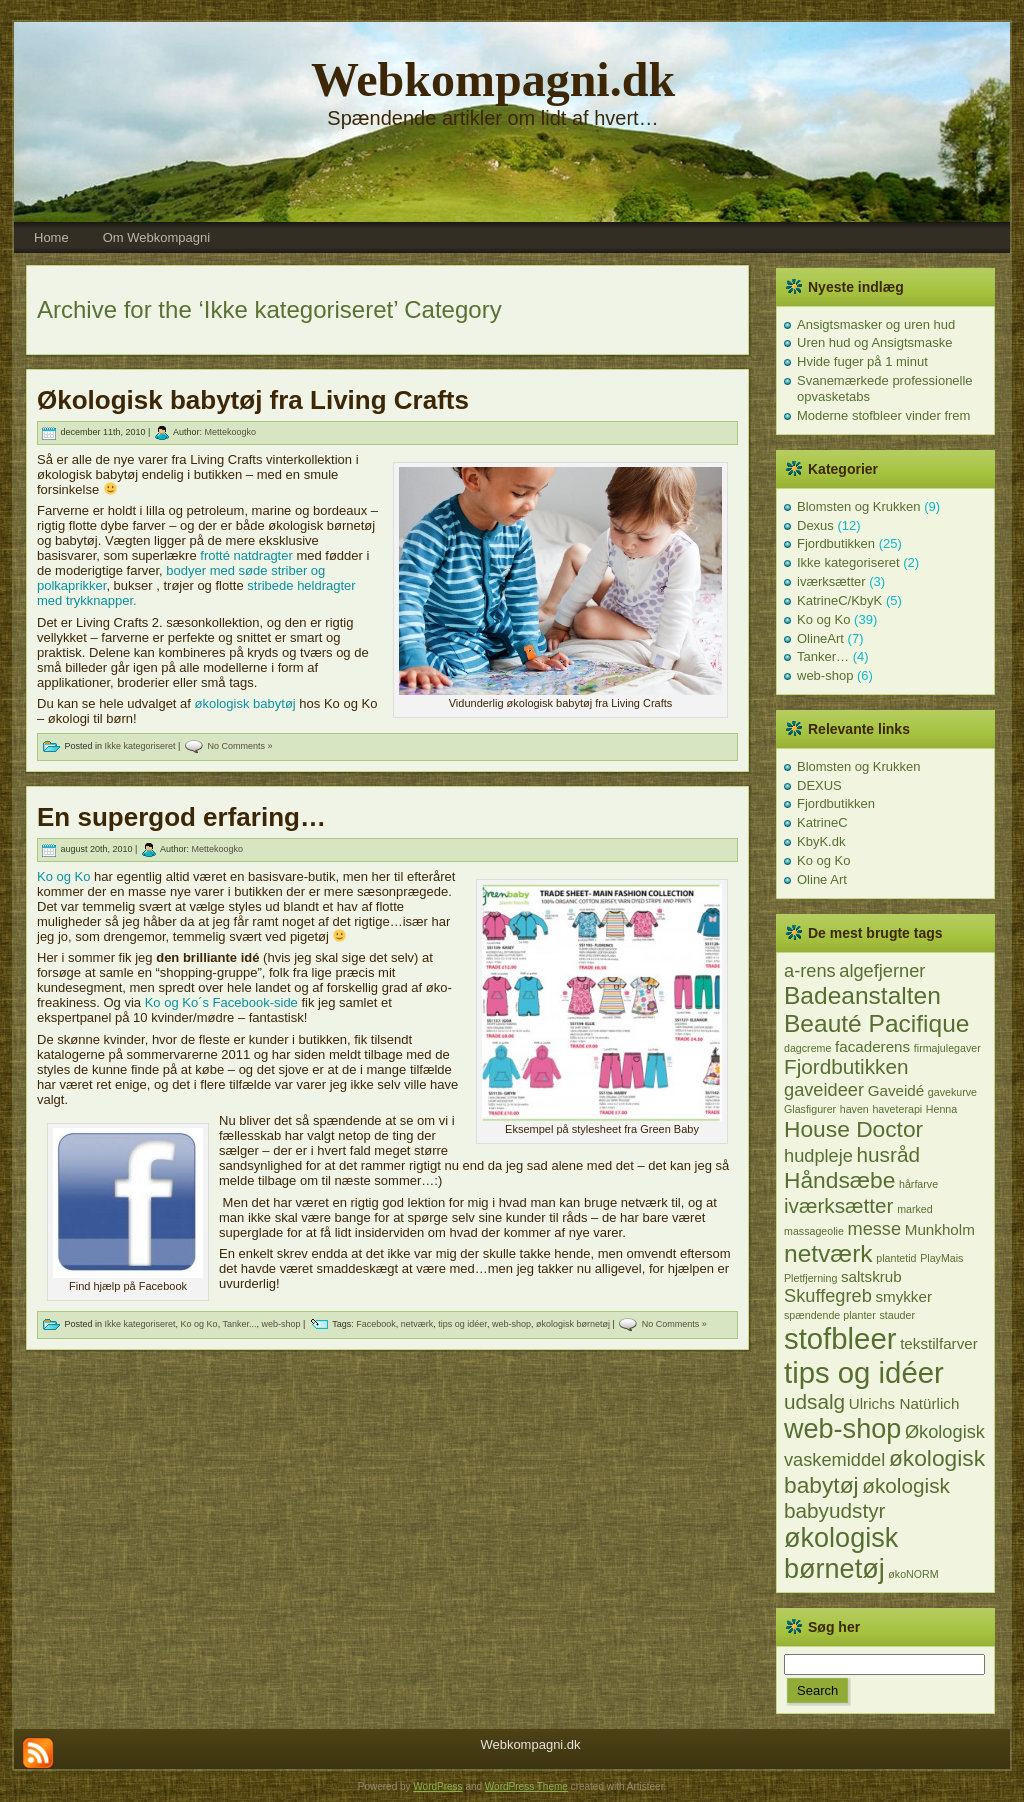  Describe the element at coordinates (862, 361) in the screenshot. I see `Hvide fuger på 1 minut` at that location.